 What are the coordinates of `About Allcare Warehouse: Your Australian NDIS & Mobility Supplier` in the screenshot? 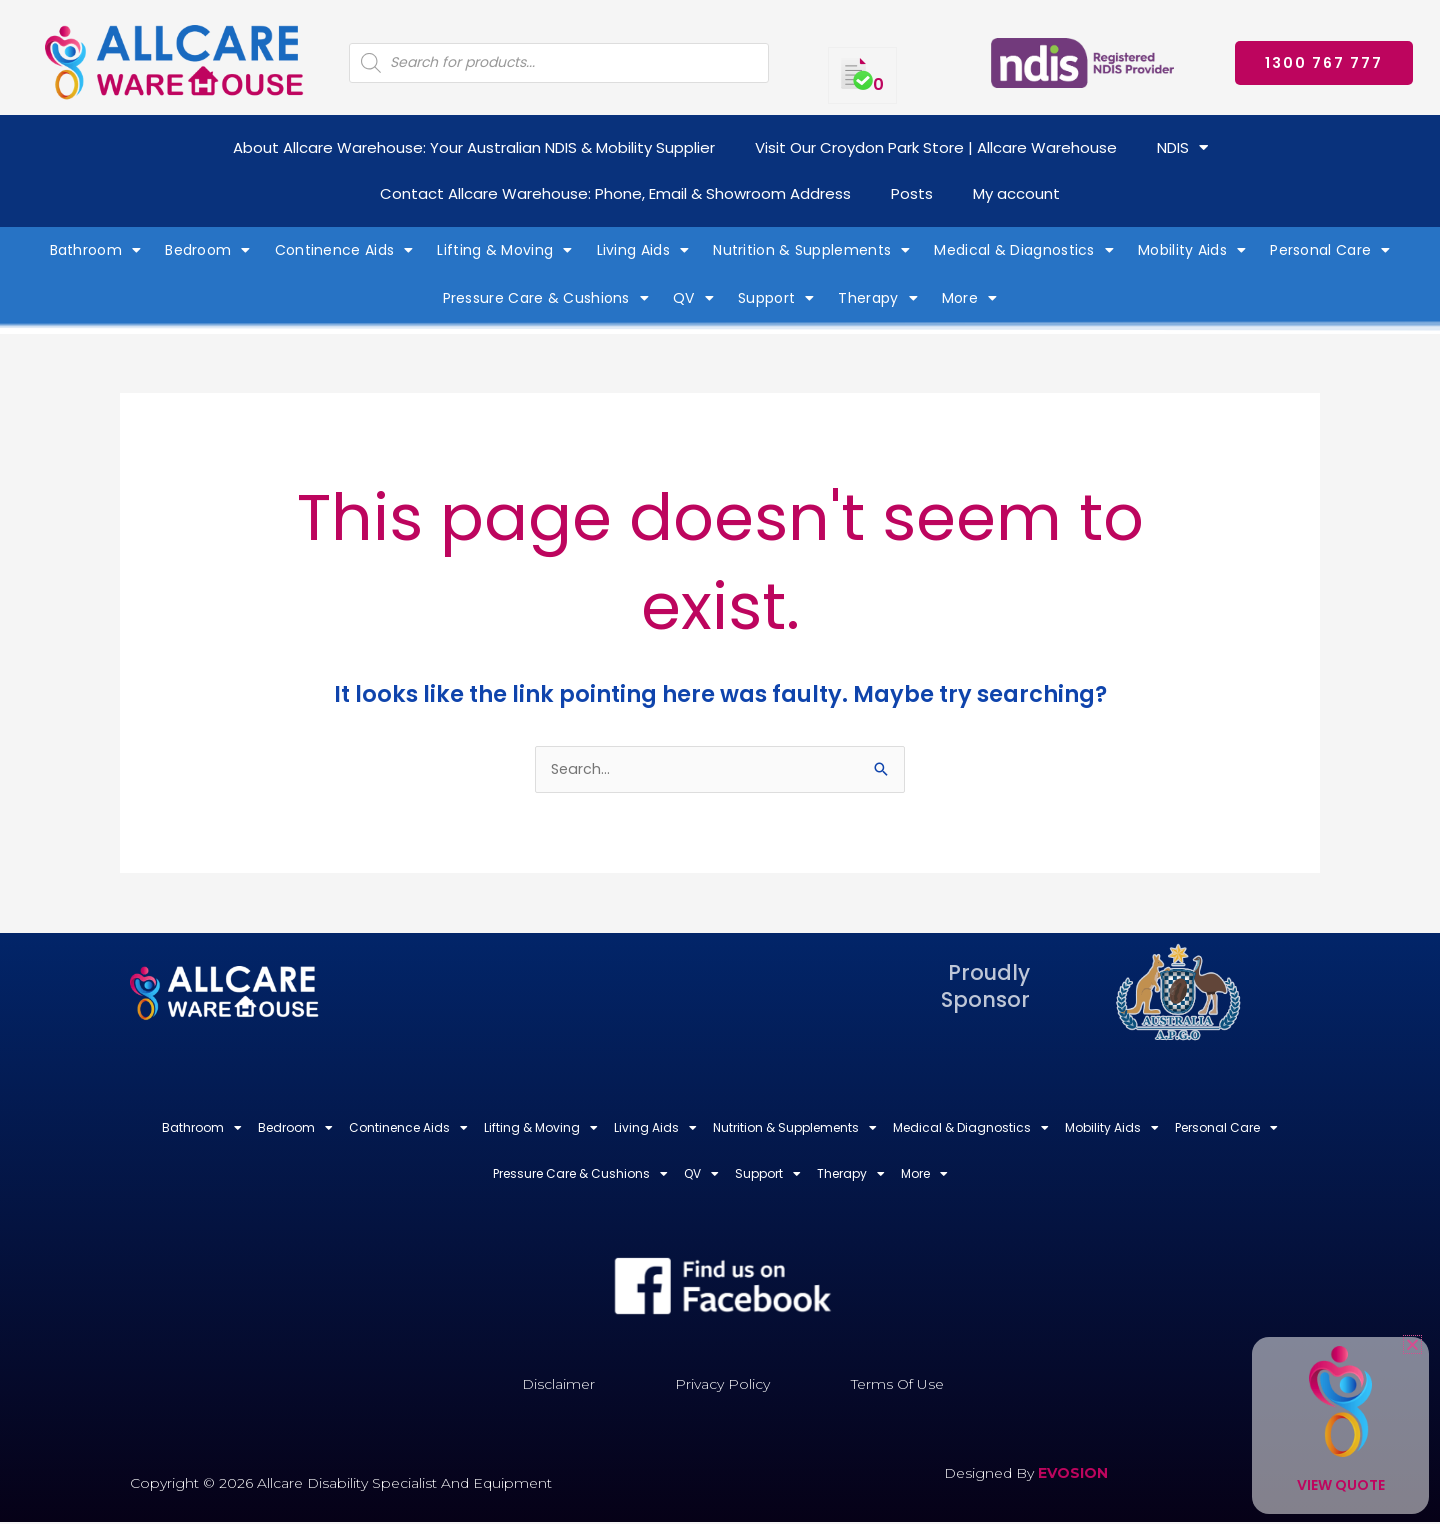 It's located at (474, 147).